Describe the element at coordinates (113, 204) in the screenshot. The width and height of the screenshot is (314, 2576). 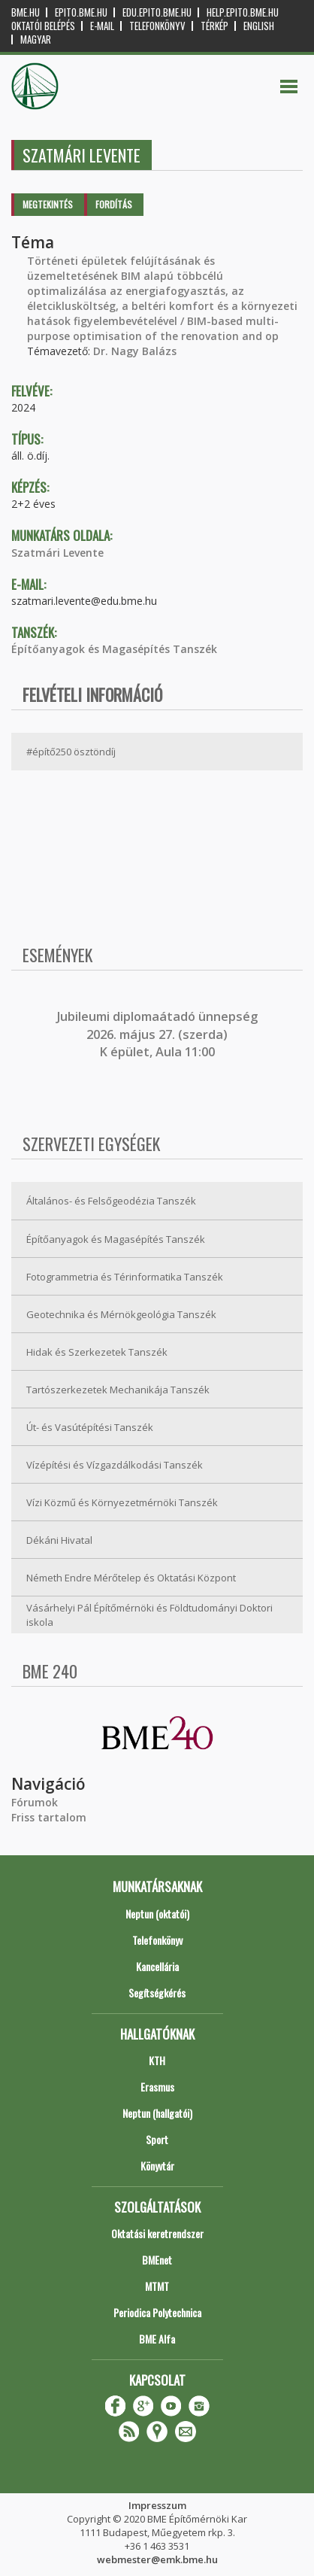
I see `Fordítás` at that location.